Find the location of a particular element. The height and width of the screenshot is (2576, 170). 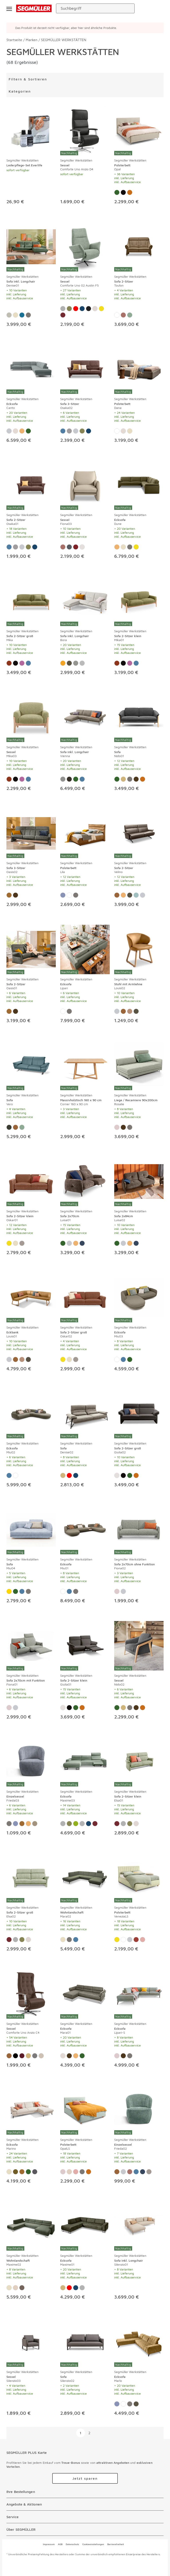

[produkte: Sessel von Segmüller Werkstätten] is located at coordinates (85, 157).